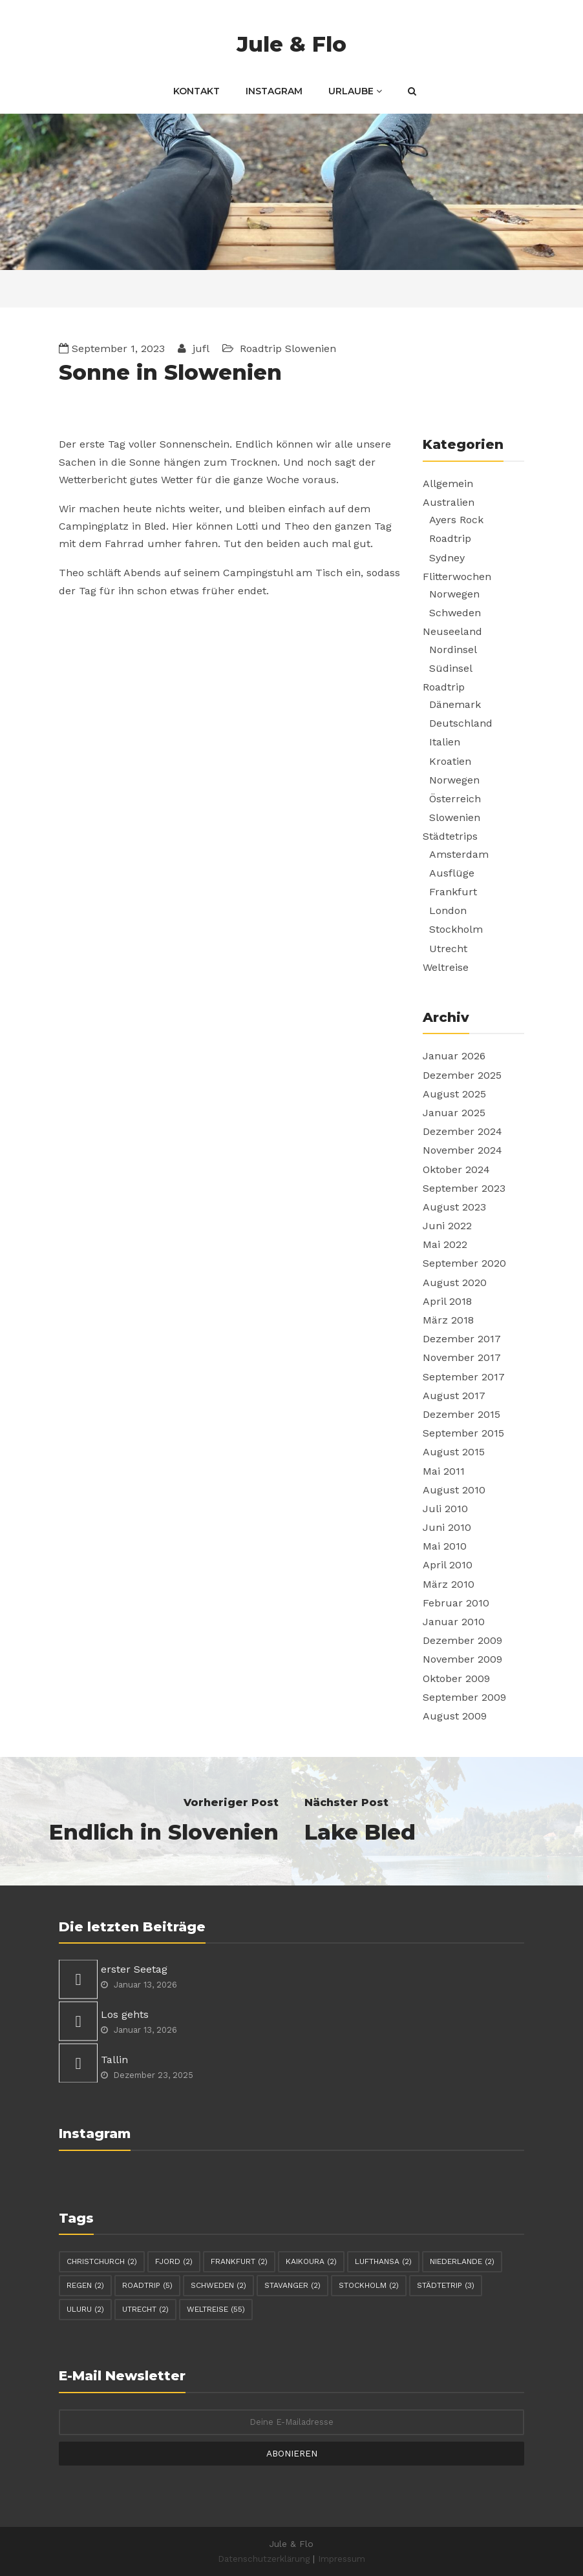 Image resolution: width=583 pixels, height=2576 pixels. What do you see at coordinates (447, 1565) in the screenshot?
I see `April 2010` at bounding box center [447, 1565].